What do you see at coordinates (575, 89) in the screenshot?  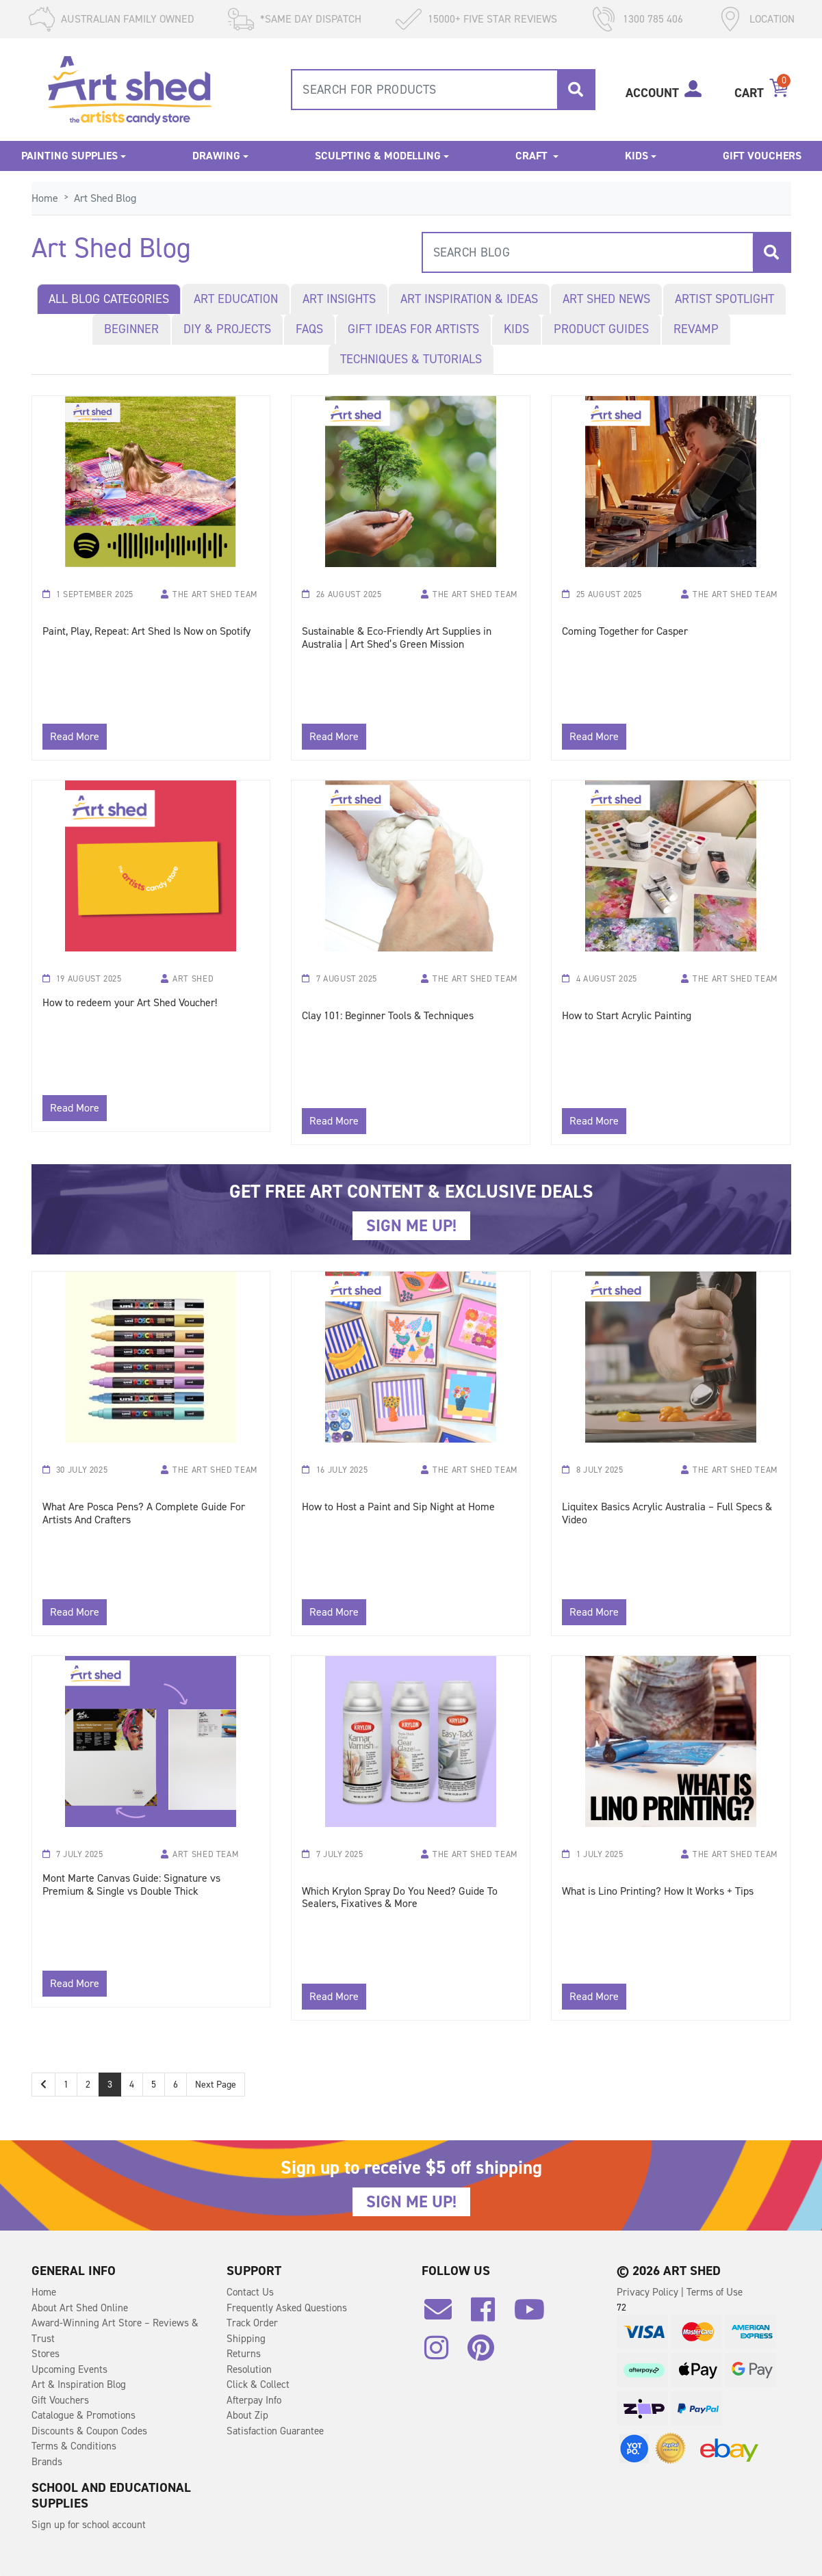 I see `[Search site]` at bounding box center [575, 89].